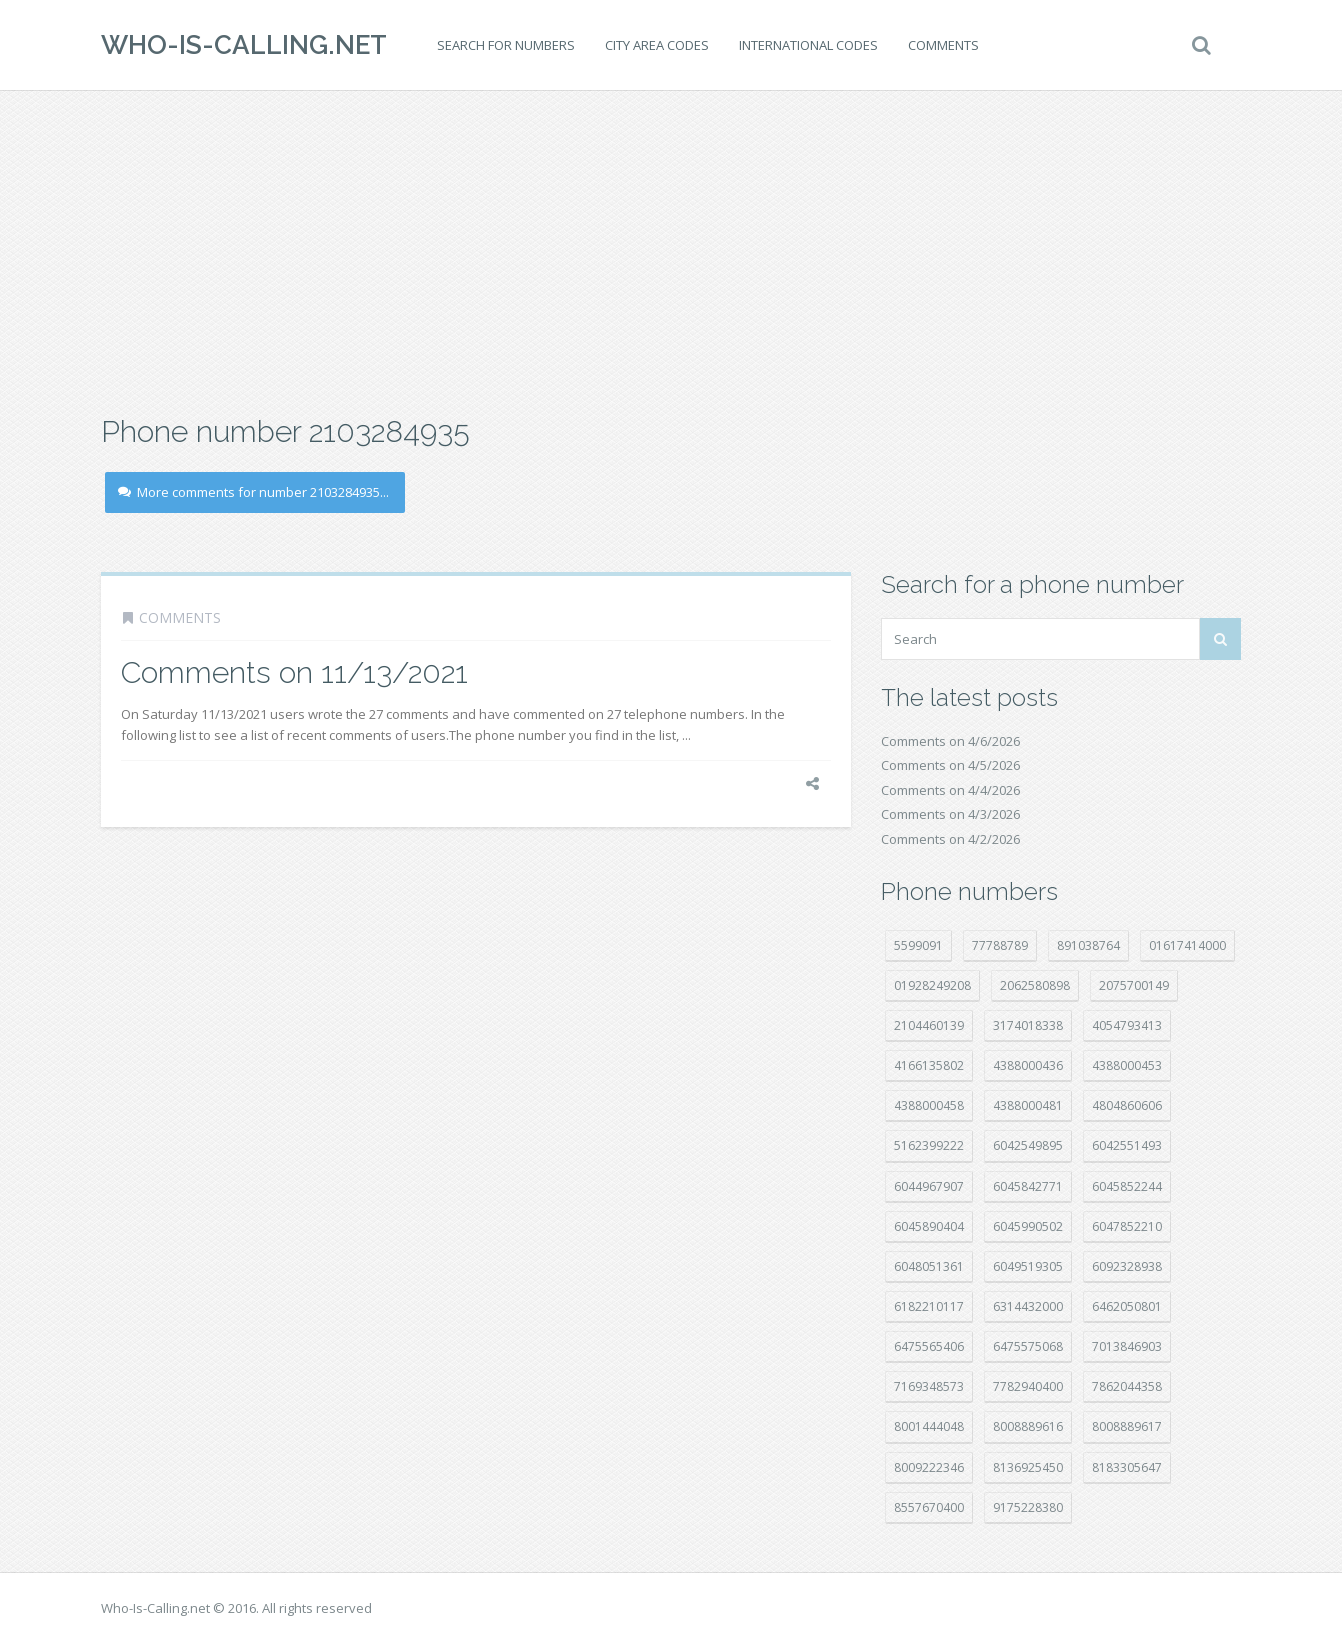 This screenshot has height=1642, width=1342. What do you see at coordinates (1127, 1426) in the screenshot?
I see `8008889617 [8008889617 (22 položek)]` at bounding box center [1127, 1426].